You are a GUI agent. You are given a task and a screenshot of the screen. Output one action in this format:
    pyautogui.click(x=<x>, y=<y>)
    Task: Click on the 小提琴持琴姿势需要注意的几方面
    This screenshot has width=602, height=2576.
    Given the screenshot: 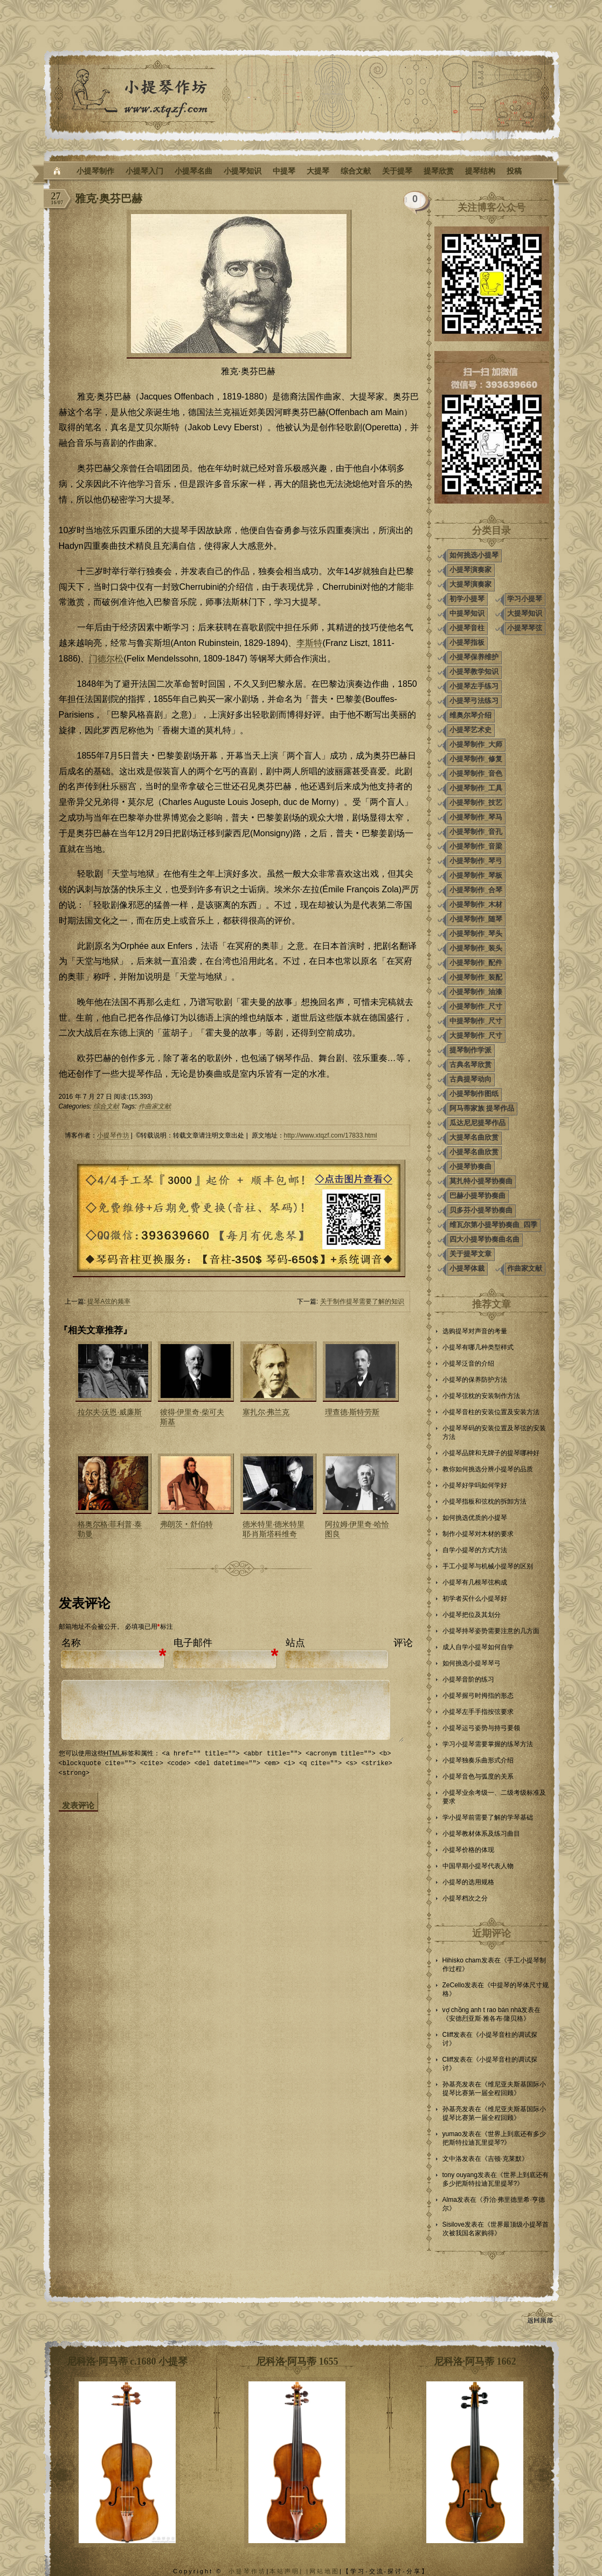 What is the action you would take?
    pyautogui.click(x=490, y=1631)
    